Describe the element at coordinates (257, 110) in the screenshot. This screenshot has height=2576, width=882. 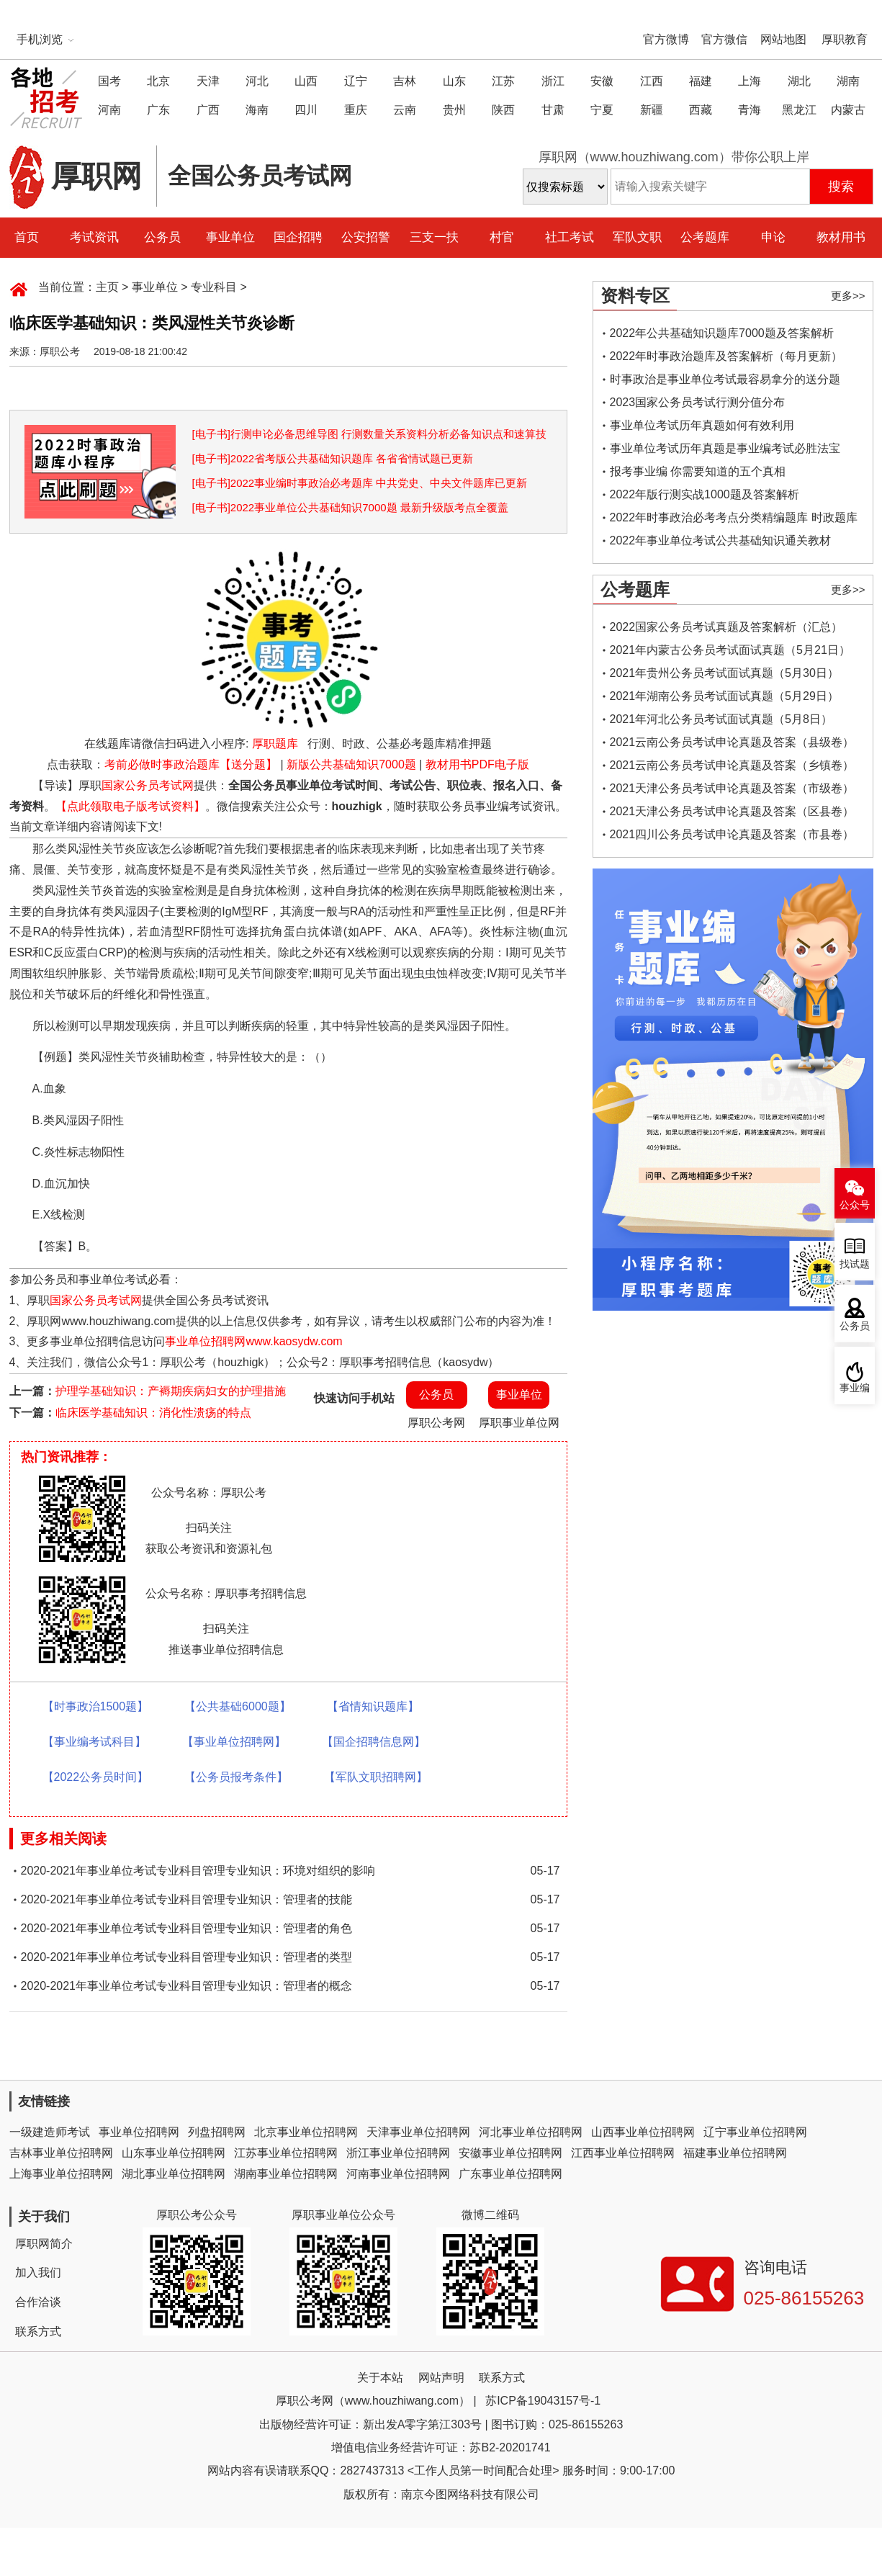
I see `海南` at that location.